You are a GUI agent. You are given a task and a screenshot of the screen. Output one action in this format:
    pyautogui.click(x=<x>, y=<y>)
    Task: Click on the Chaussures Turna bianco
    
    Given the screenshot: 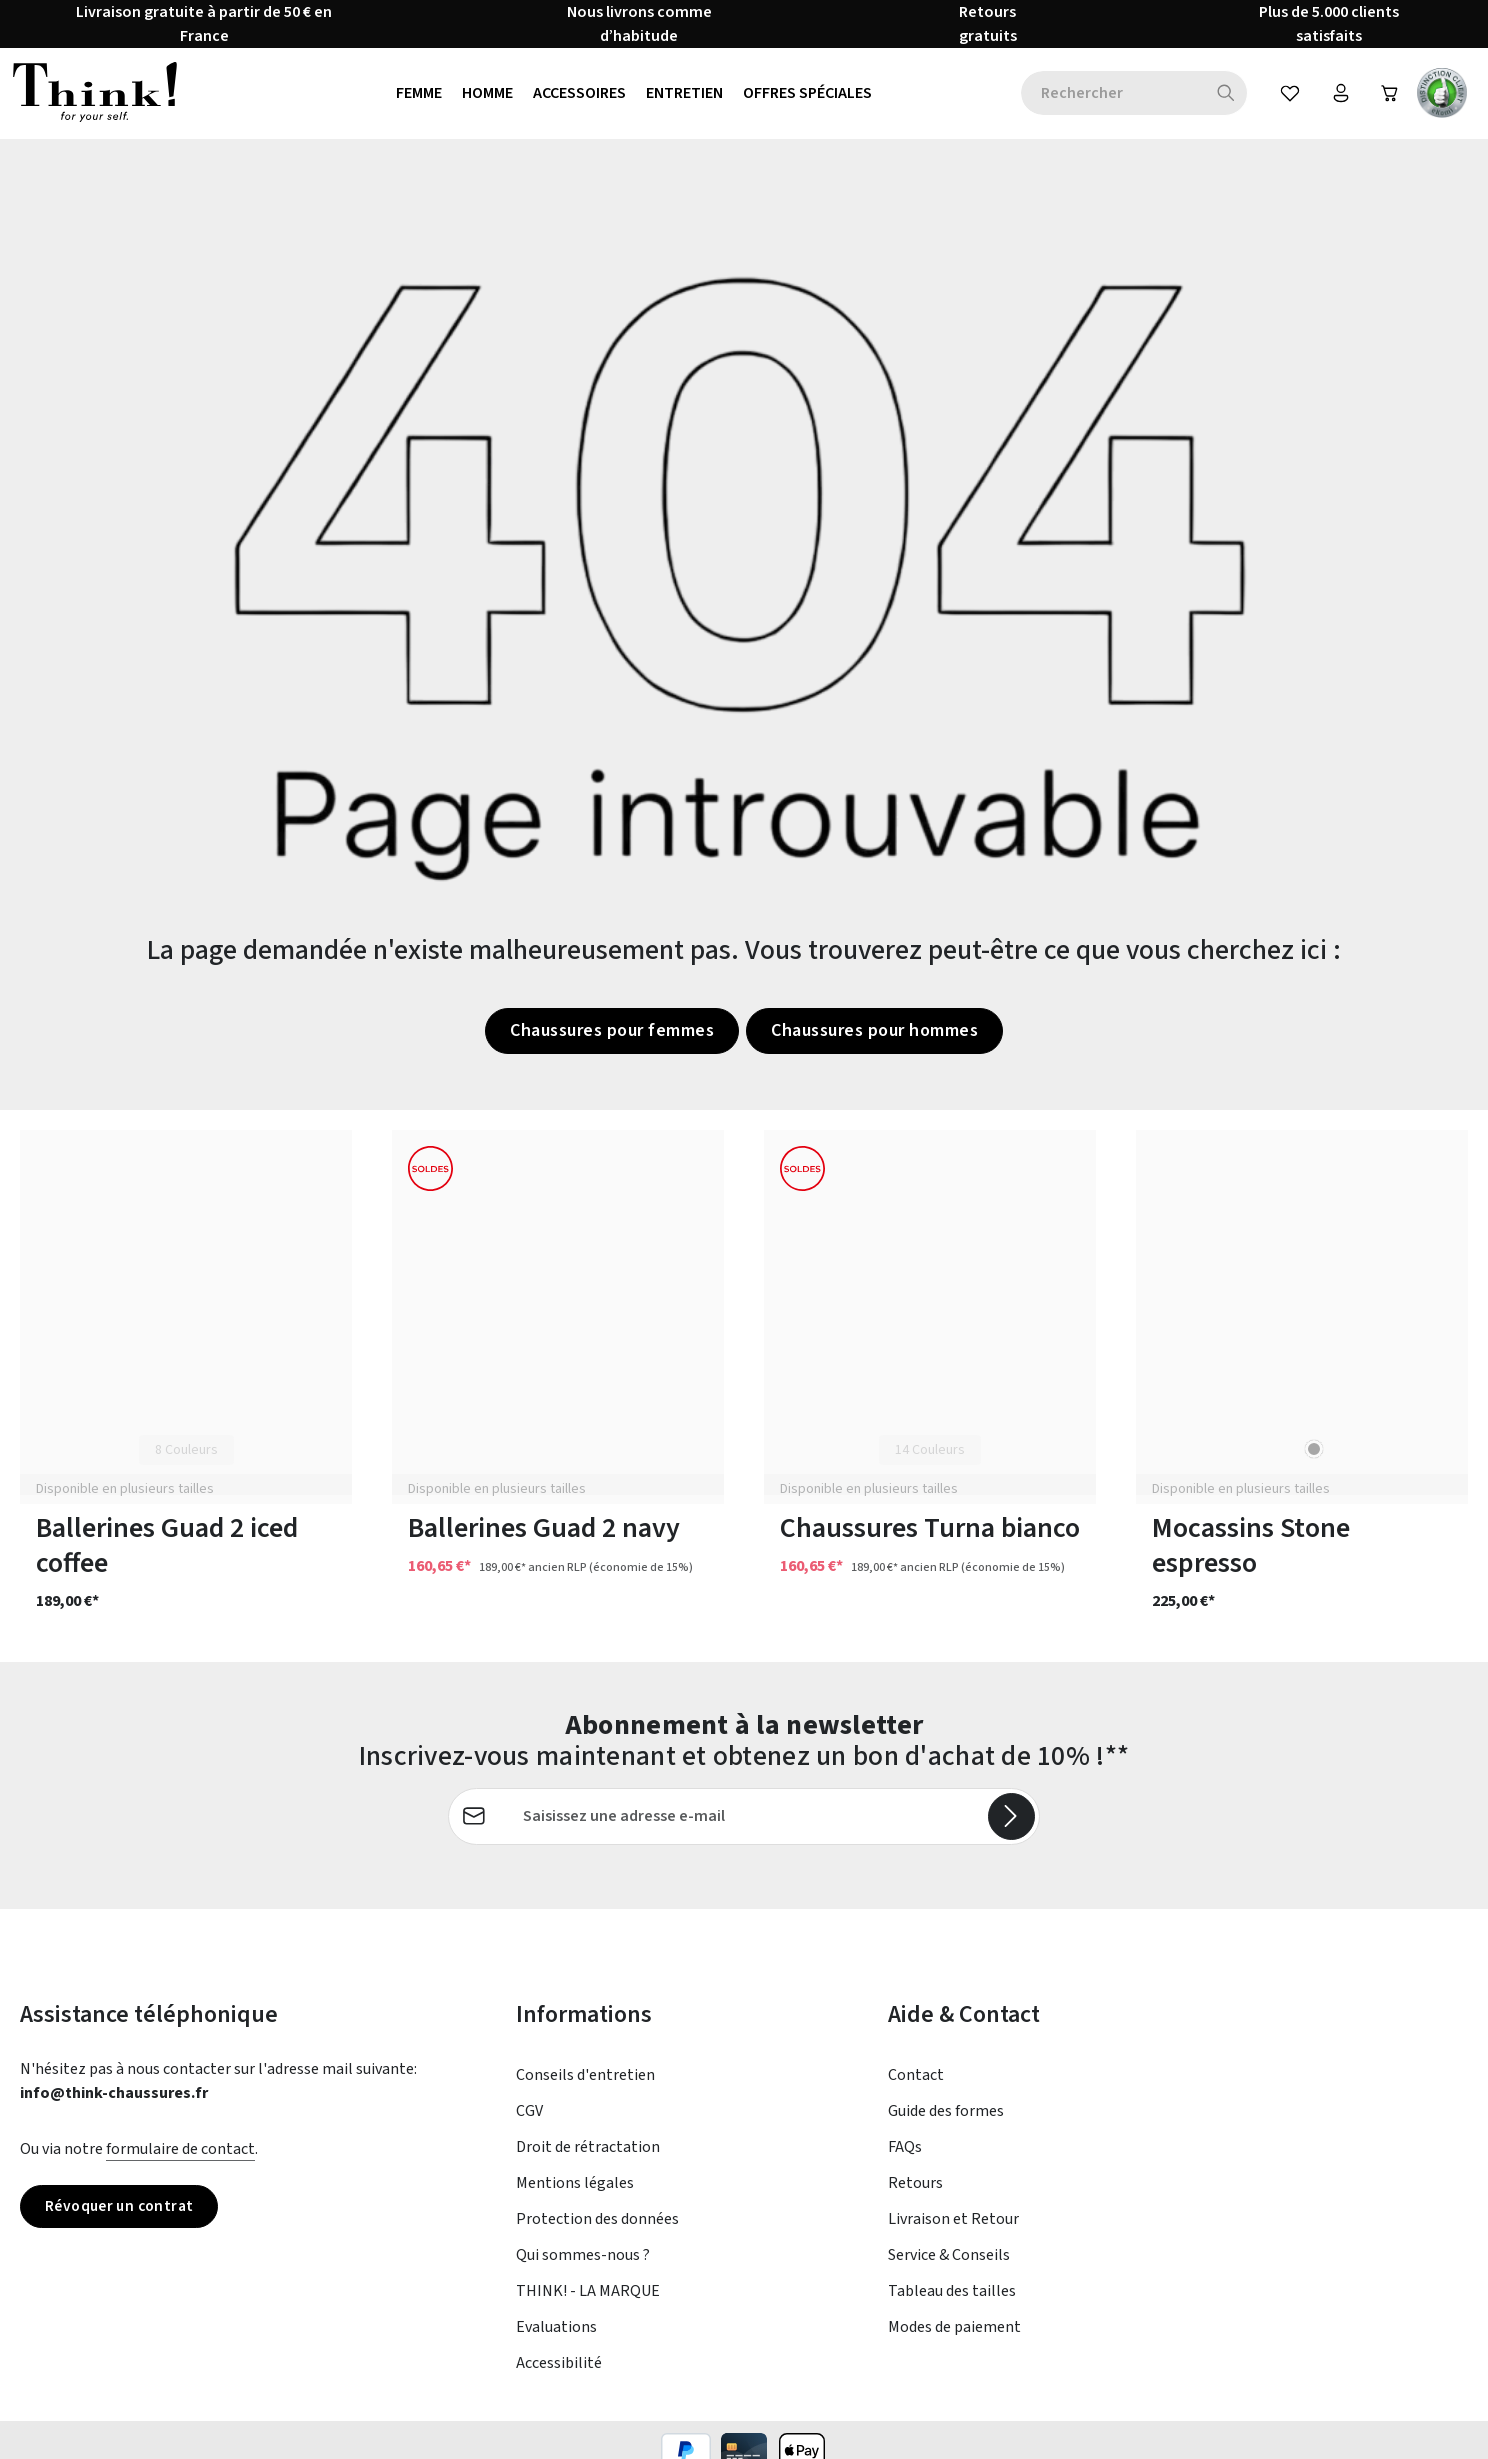 What is the action you would take?
    pyautogui.click(x=930, y=1538)
    